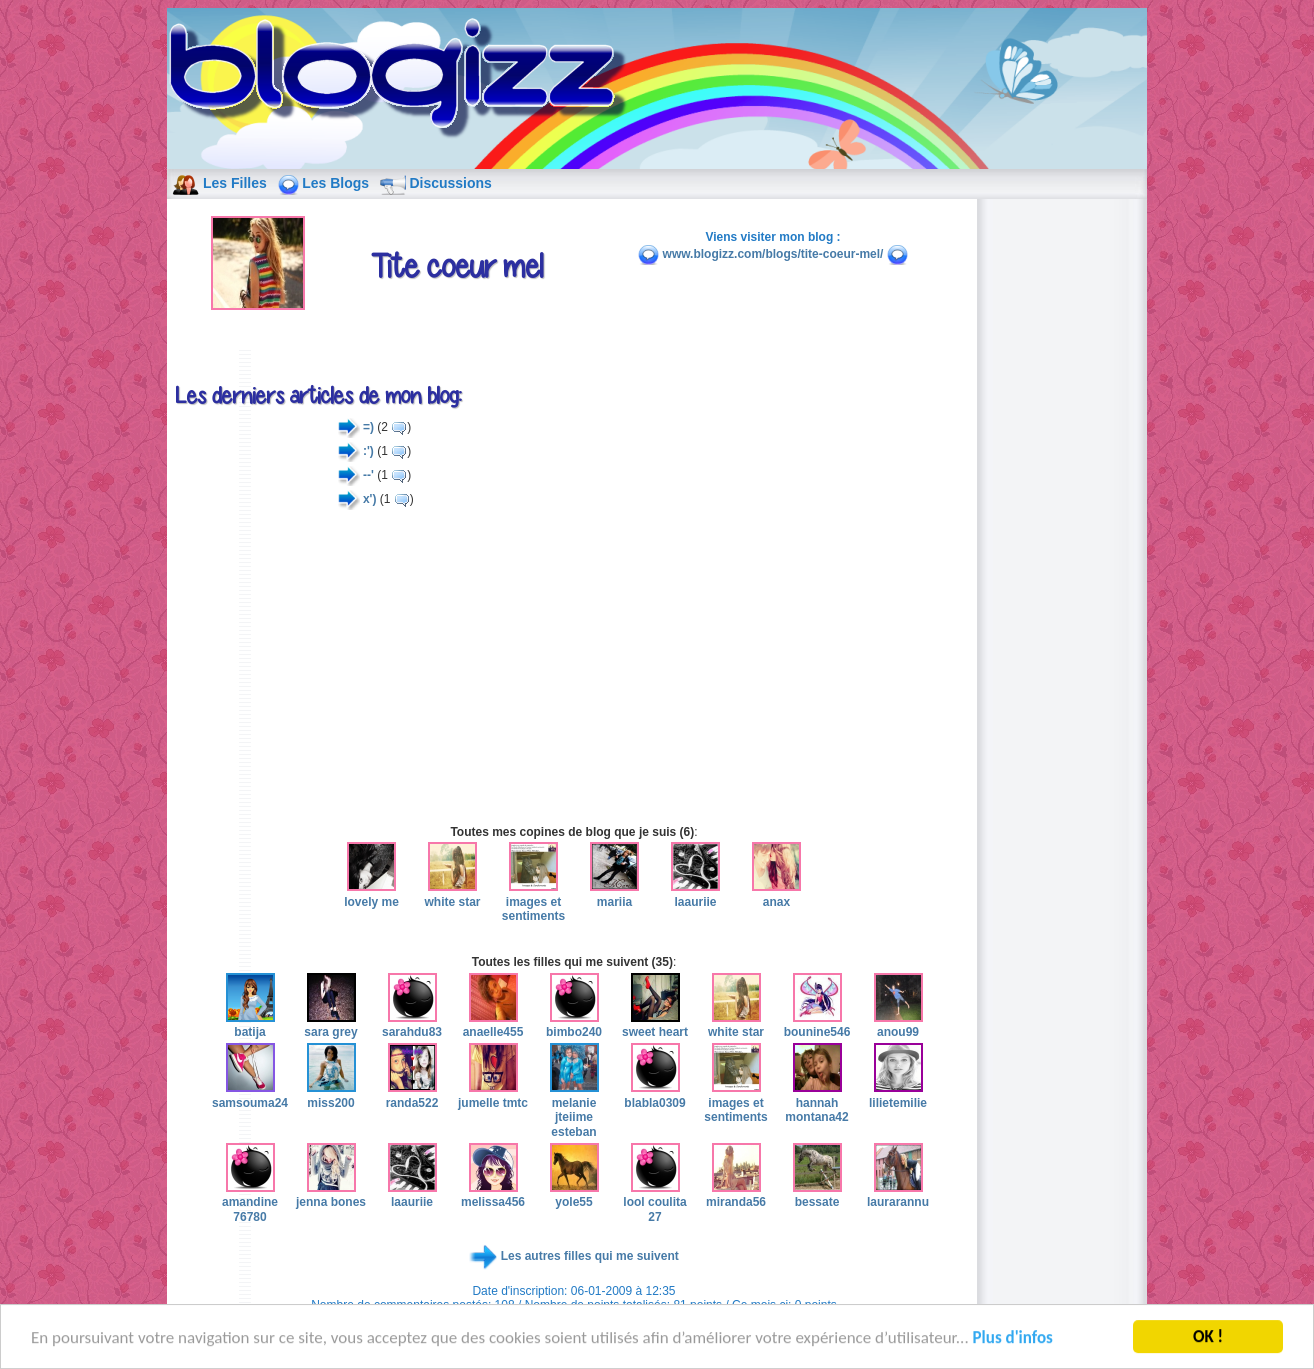 Image resolution: width=1314 pixels, height=1369 pixels. I want to click on bounine546, so click(817, 1025).